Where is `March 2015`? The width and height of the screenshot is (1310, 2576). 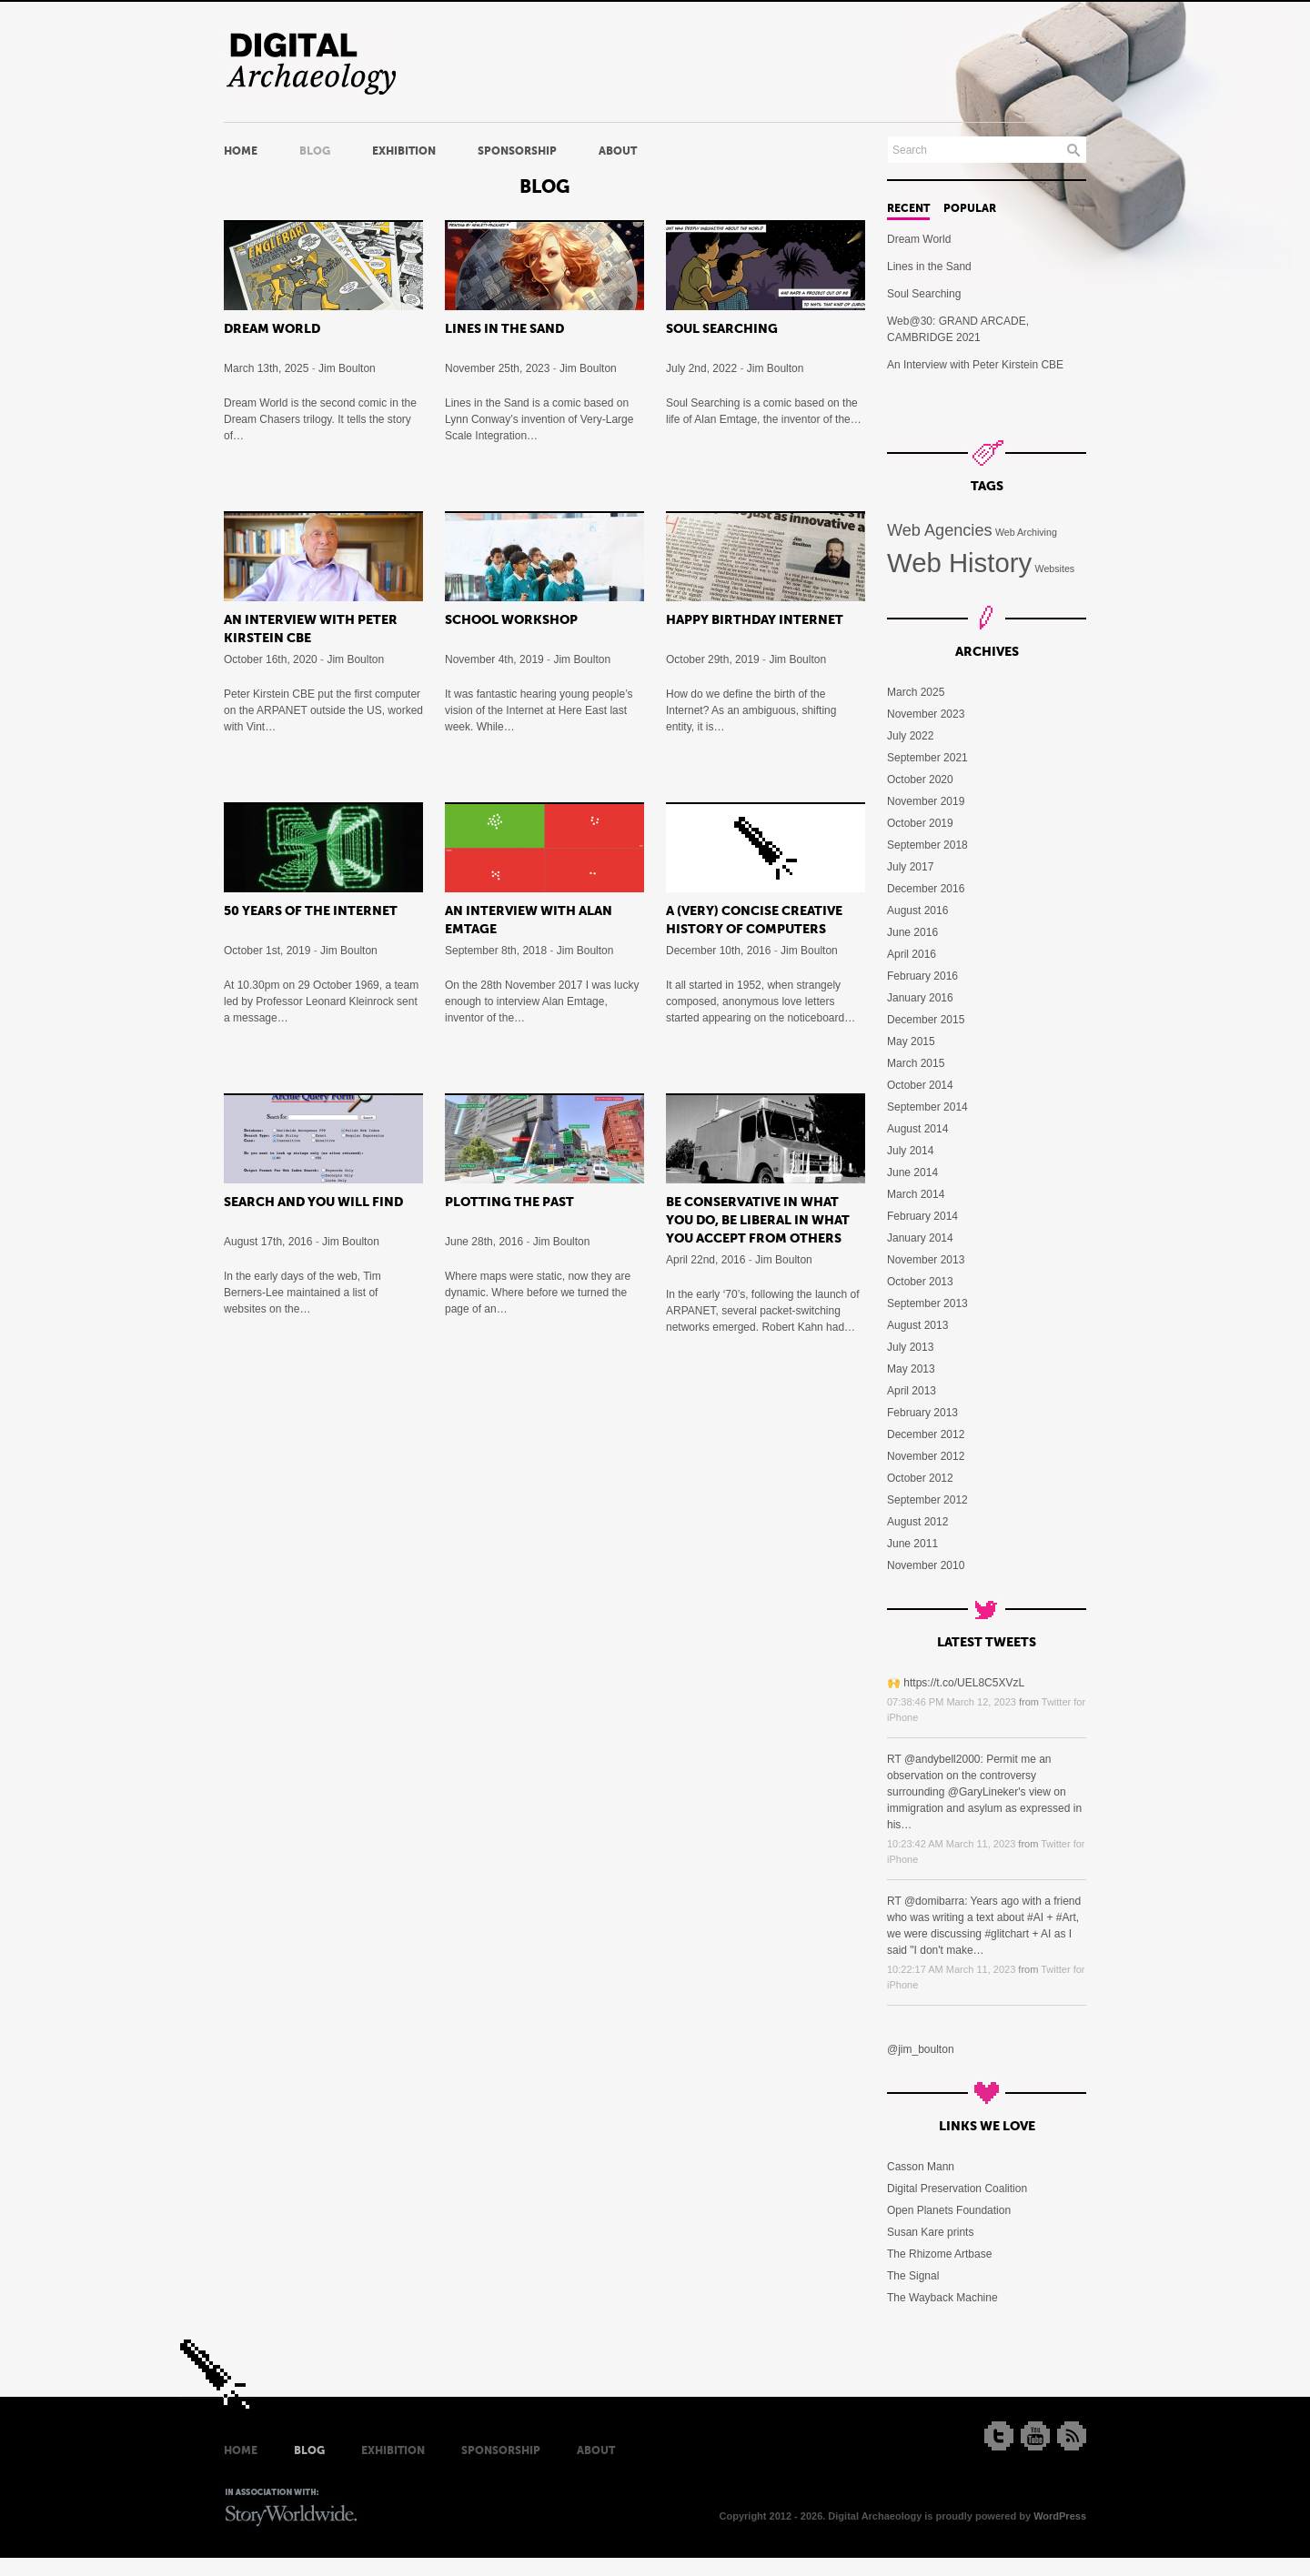 March 2015 is located at coordinates (915, 1063).